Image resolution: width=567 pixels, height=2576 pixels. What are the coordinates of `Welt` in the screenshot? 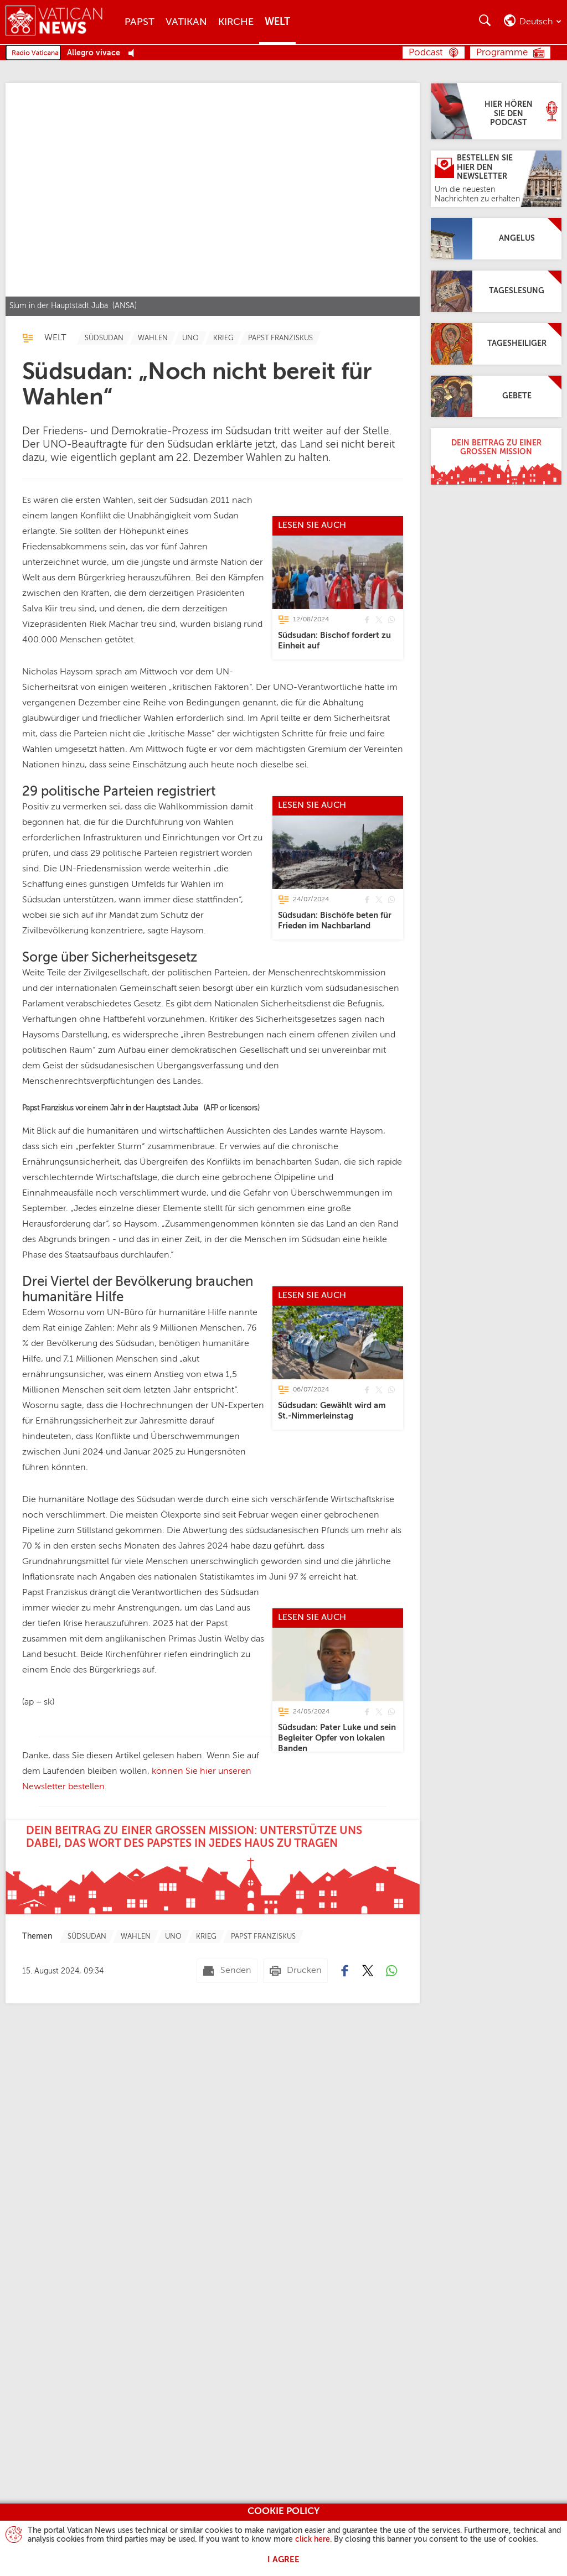 It's located at (277, 22).